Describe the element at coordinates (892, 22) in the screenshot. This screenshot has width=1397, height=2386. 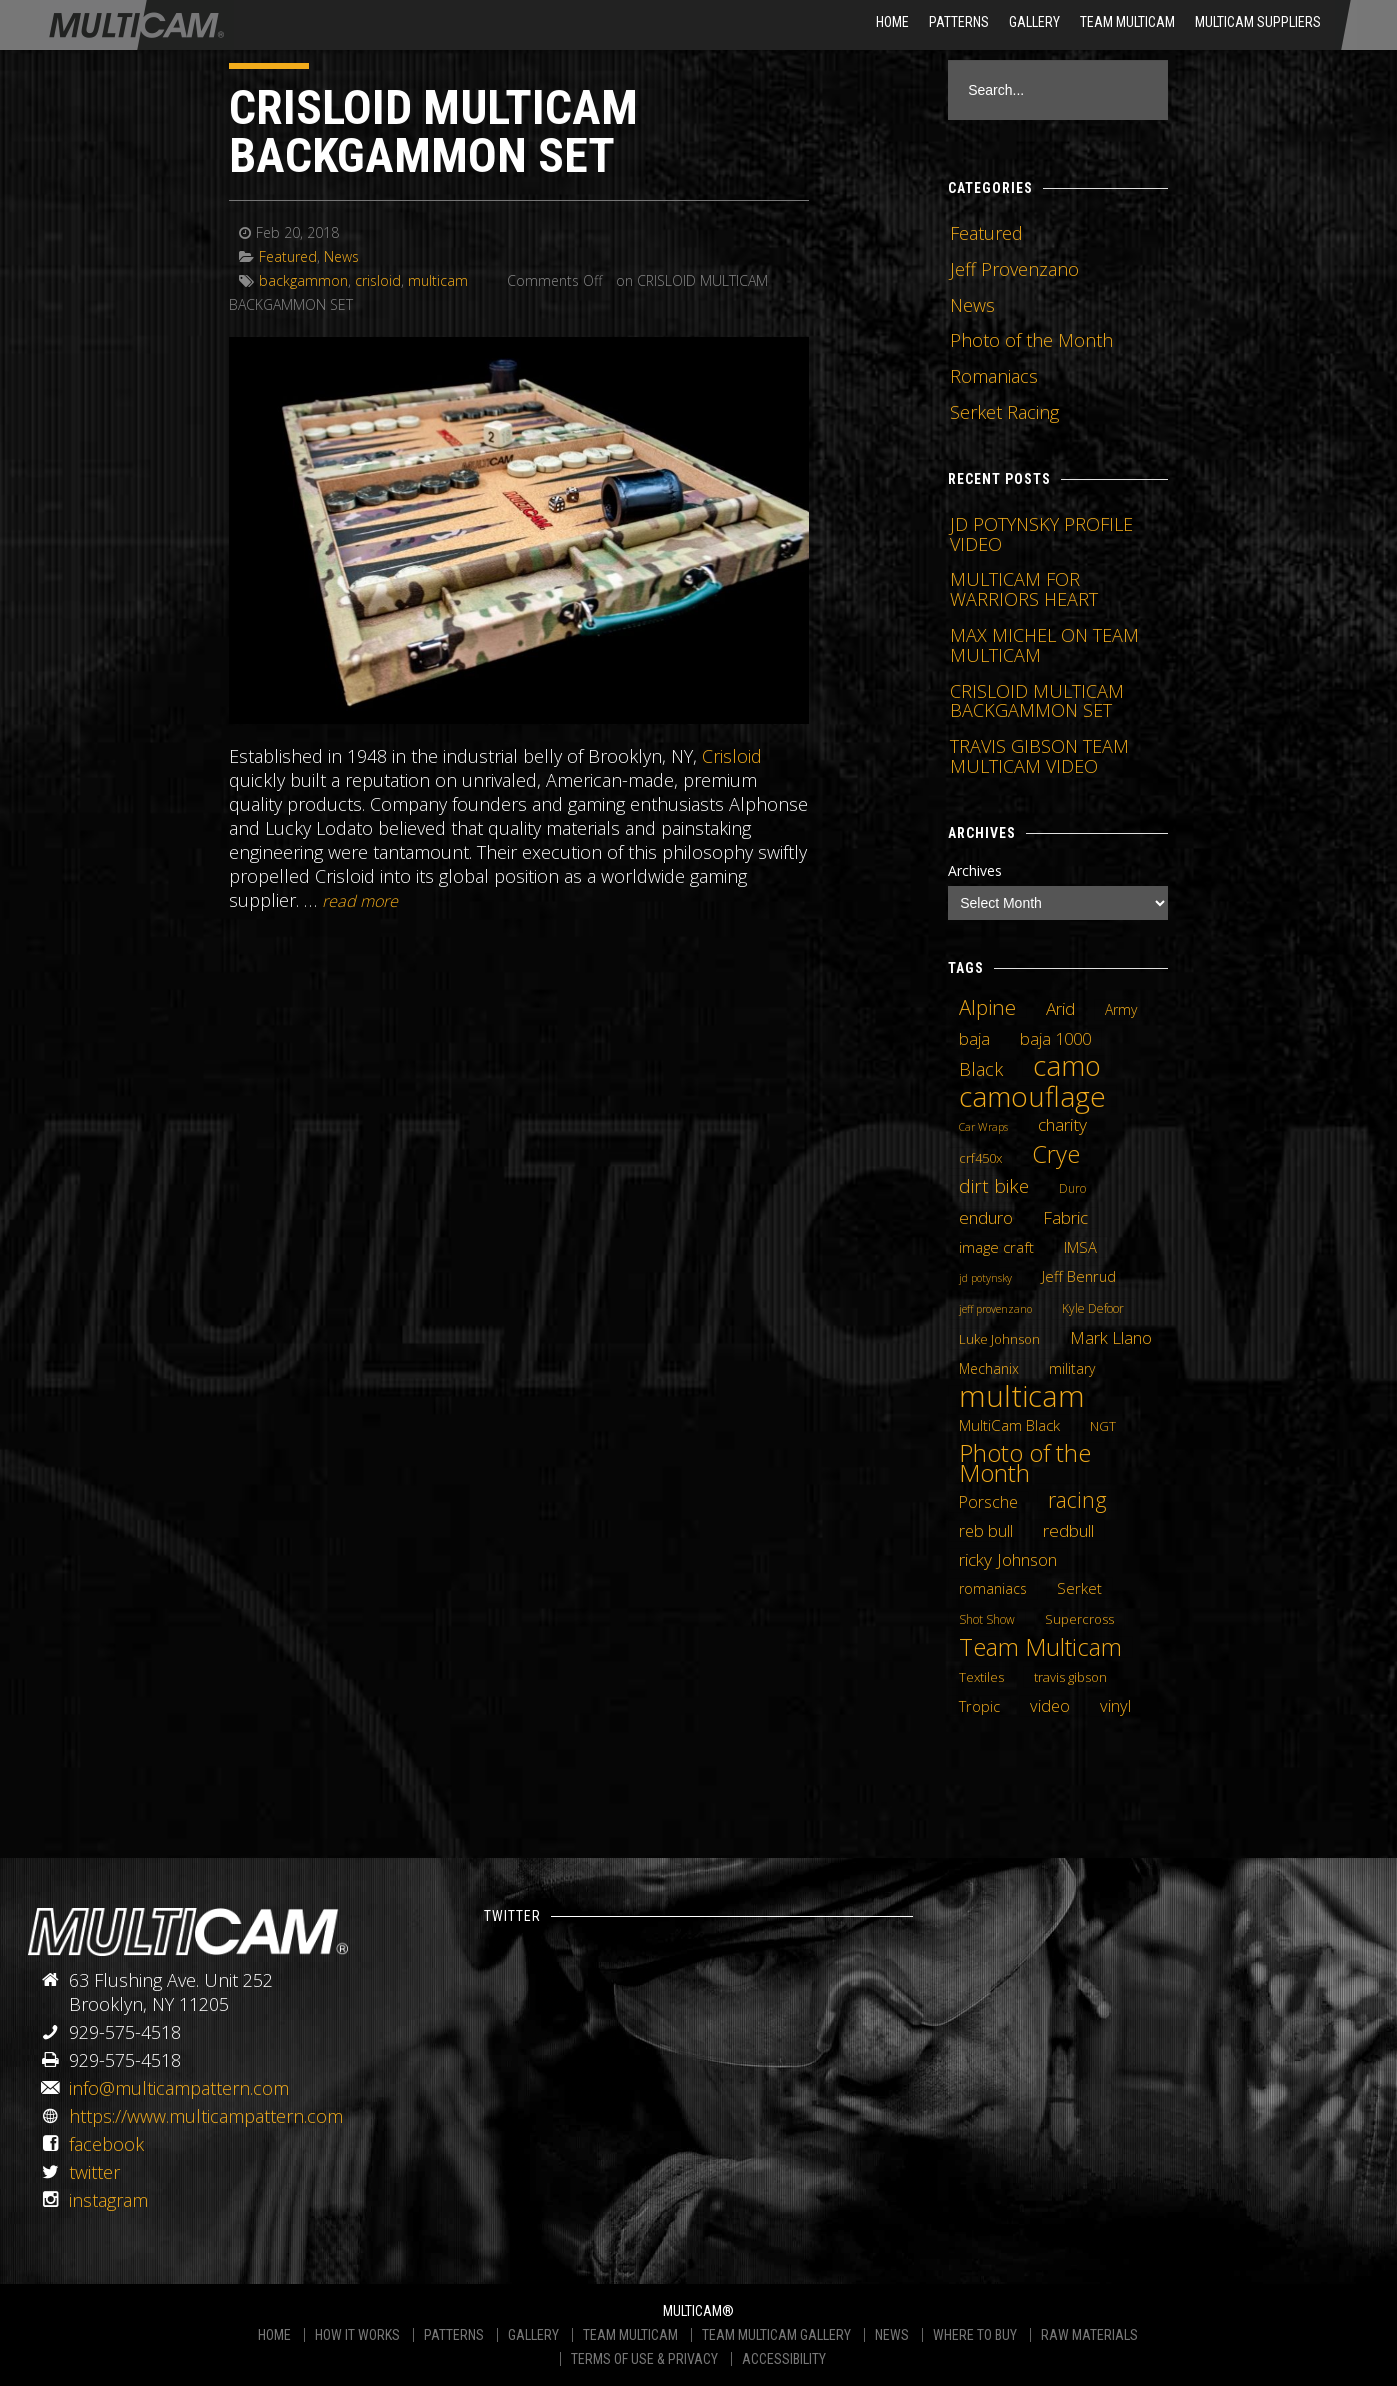
I see `HOME` at that location.